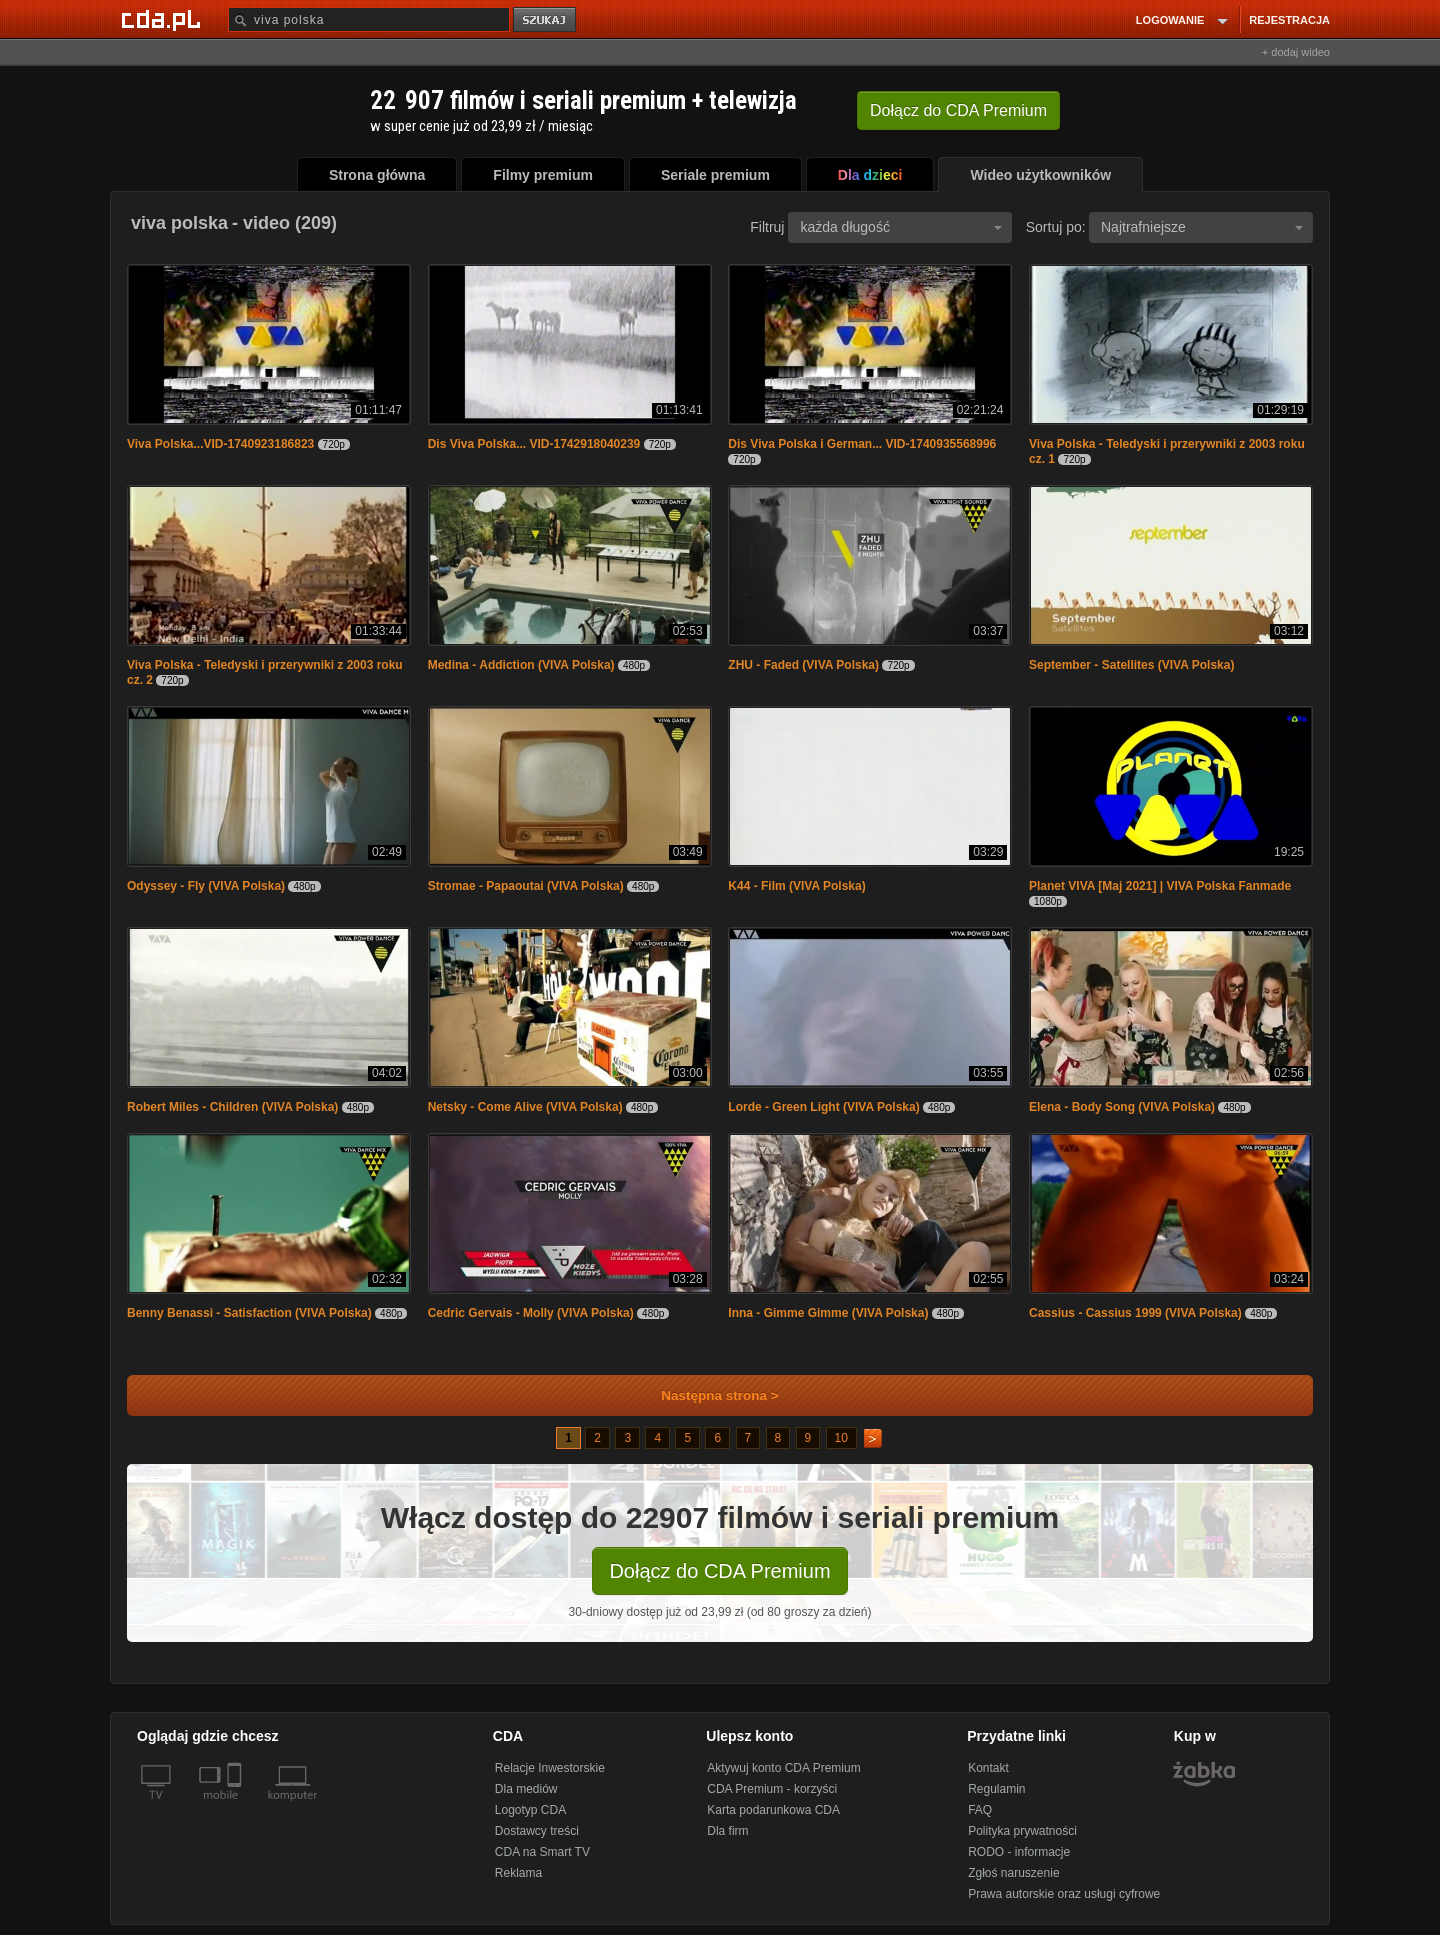  Describe the element at coordinates (521, 665) in the screenshot. I see `Medina - Addiction (VIVA Polska)` at that location.